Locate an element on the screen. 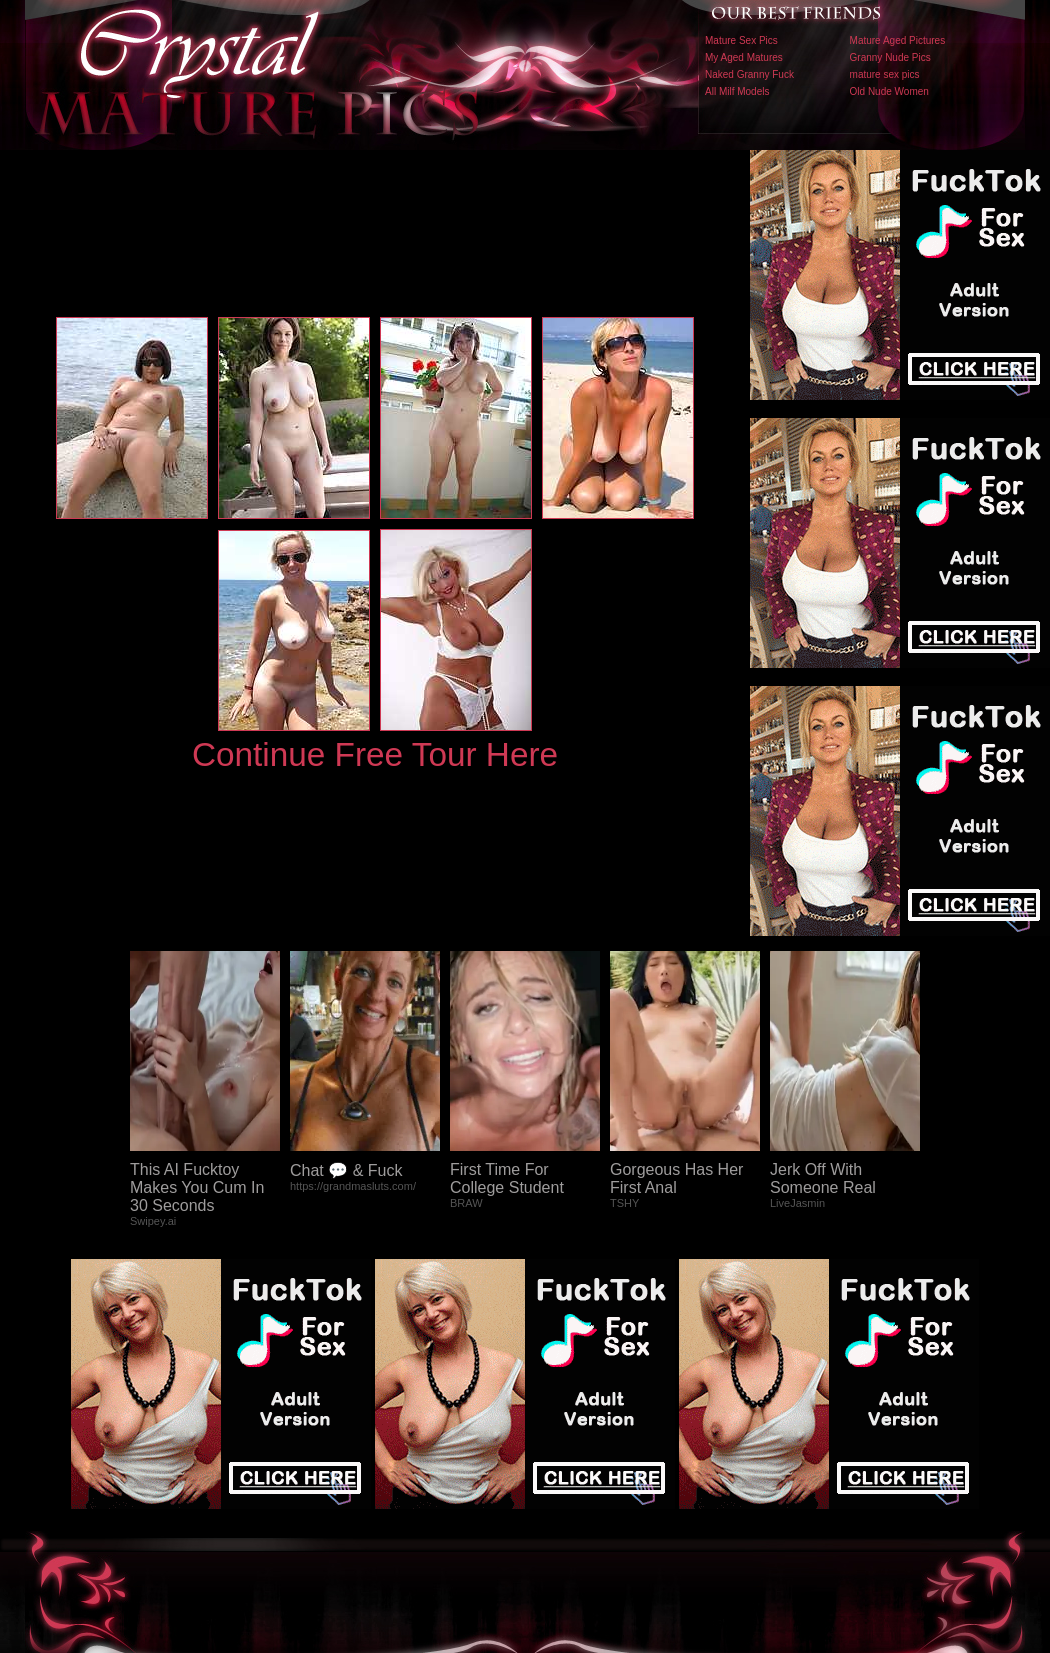  All Milf Models is located at coordinates (737, 91).